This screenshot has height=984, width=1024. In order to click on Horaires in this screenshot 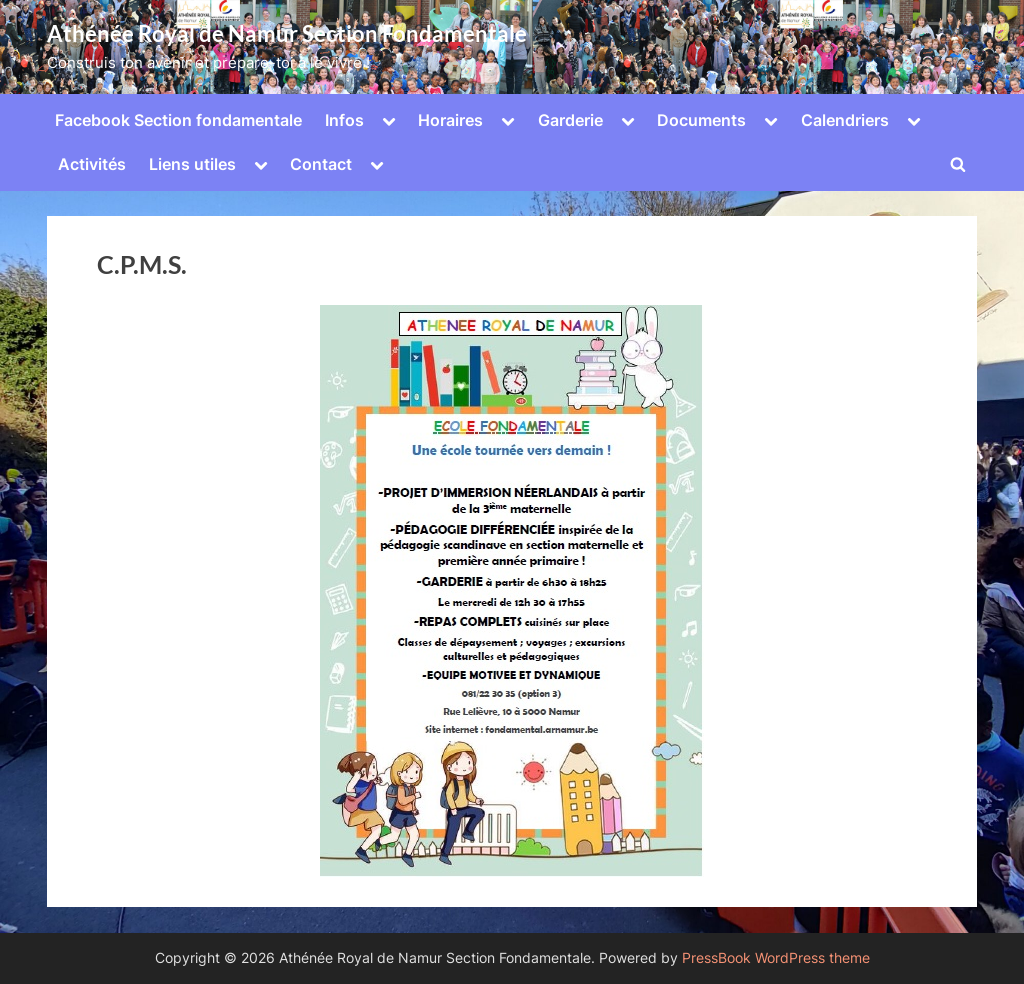, I will do `click(450, 120)`.